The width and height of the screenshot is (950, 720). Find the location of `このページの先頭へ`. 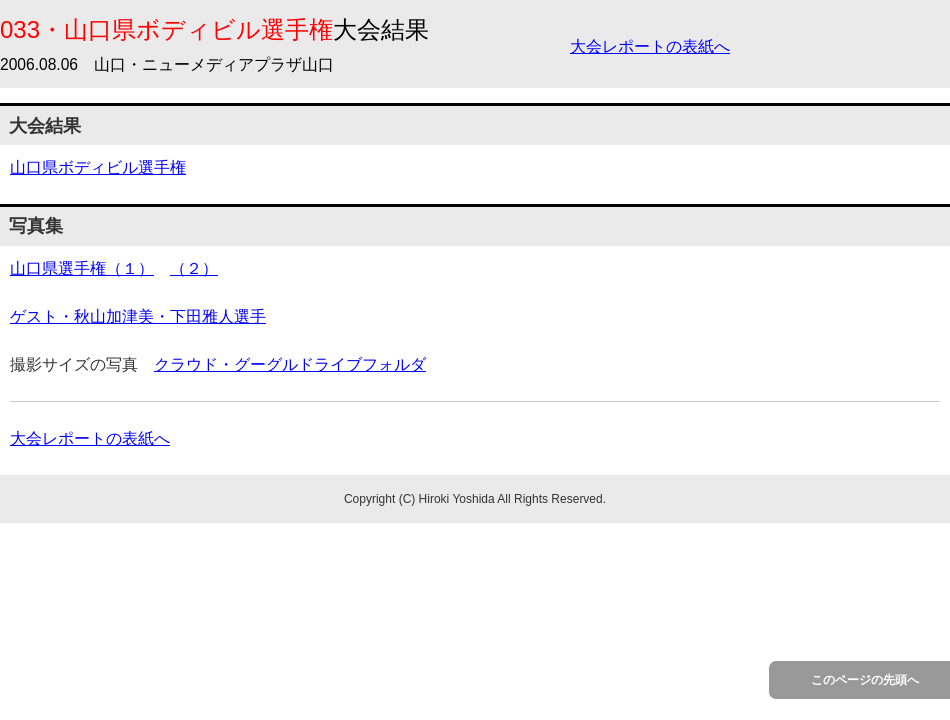

このページの先頭へ is located at coordinates (865, 680).